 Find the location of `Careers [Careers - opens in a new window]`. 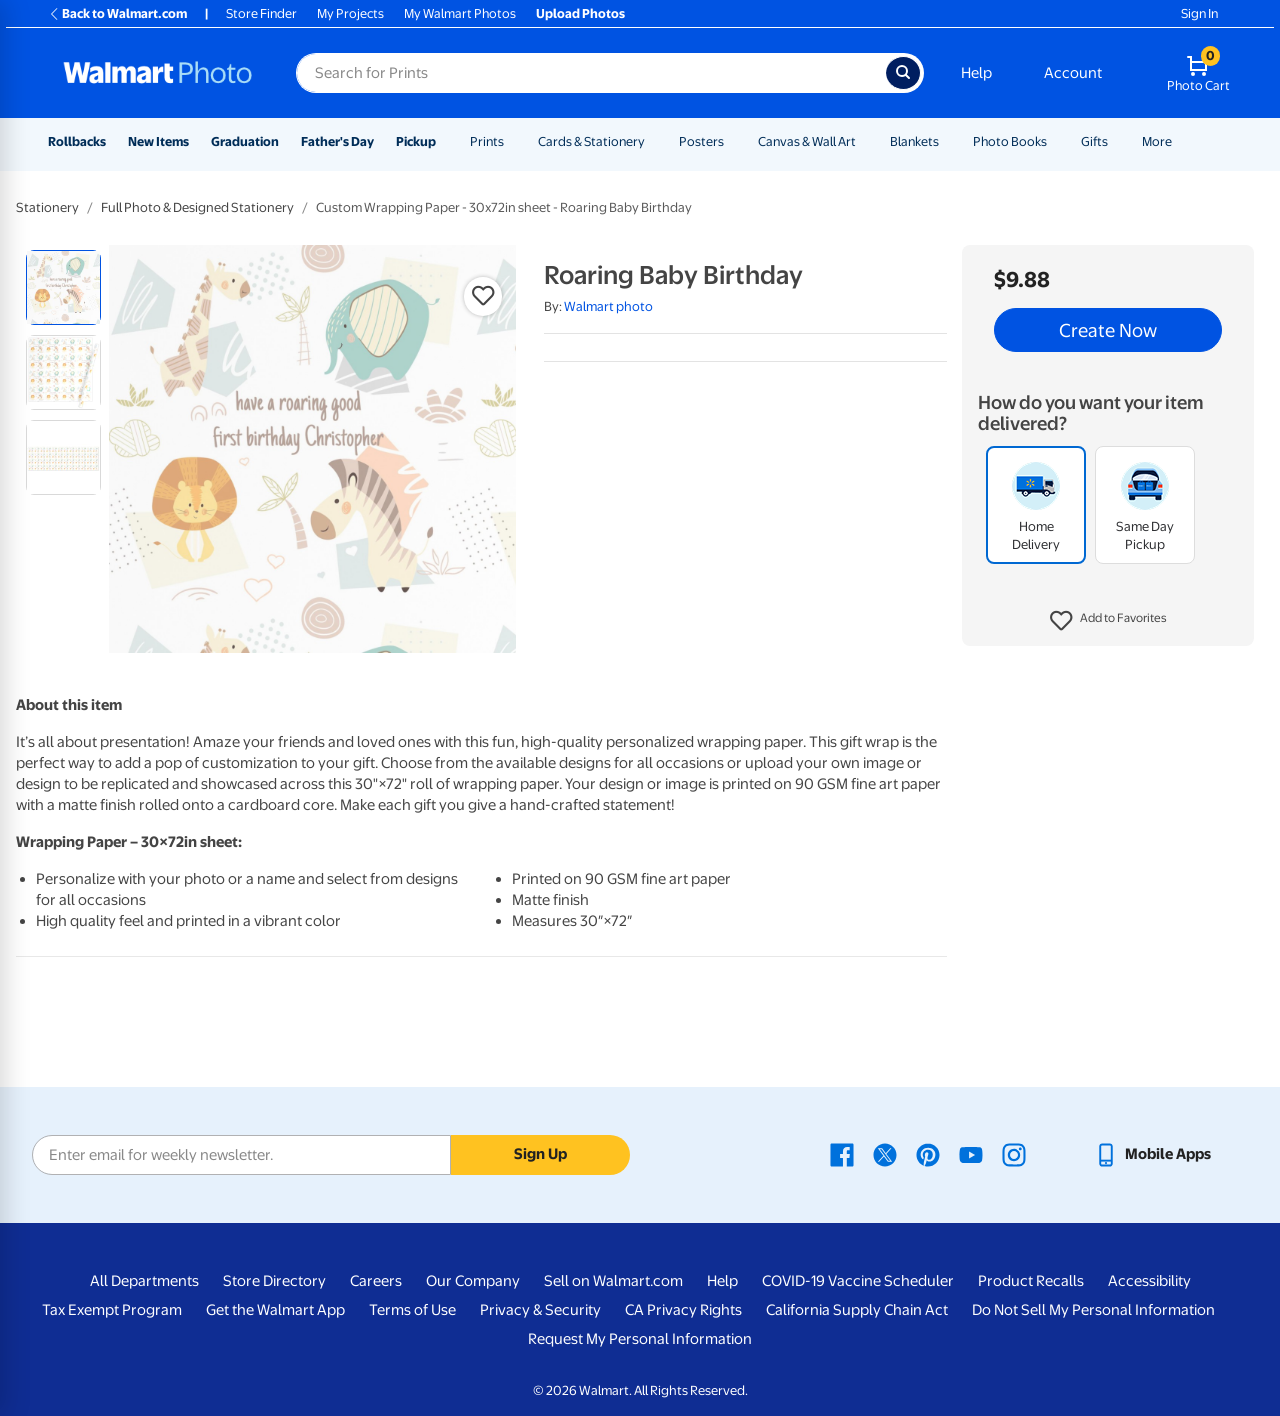

Careers [Careers - opens in a new window] is located at coordinates (376, 1281).